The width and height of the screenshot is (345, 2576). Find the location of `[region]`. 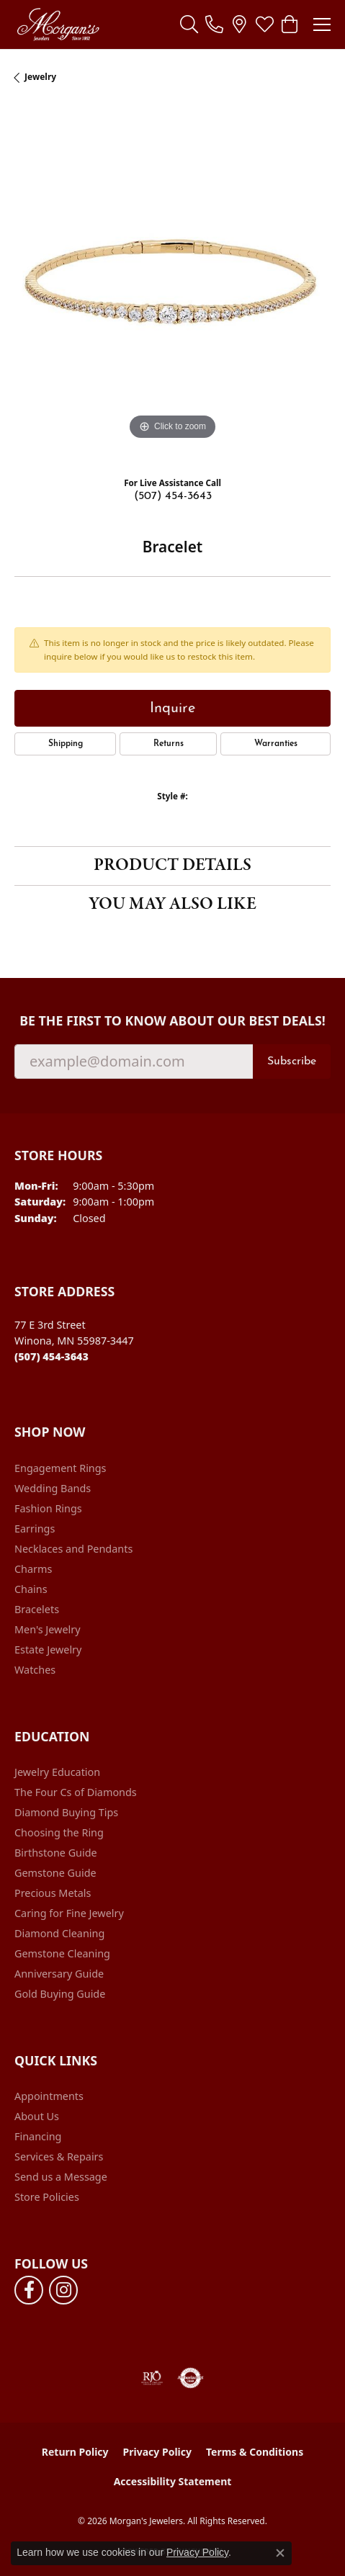

[region] is located at coordinates (172, 285).